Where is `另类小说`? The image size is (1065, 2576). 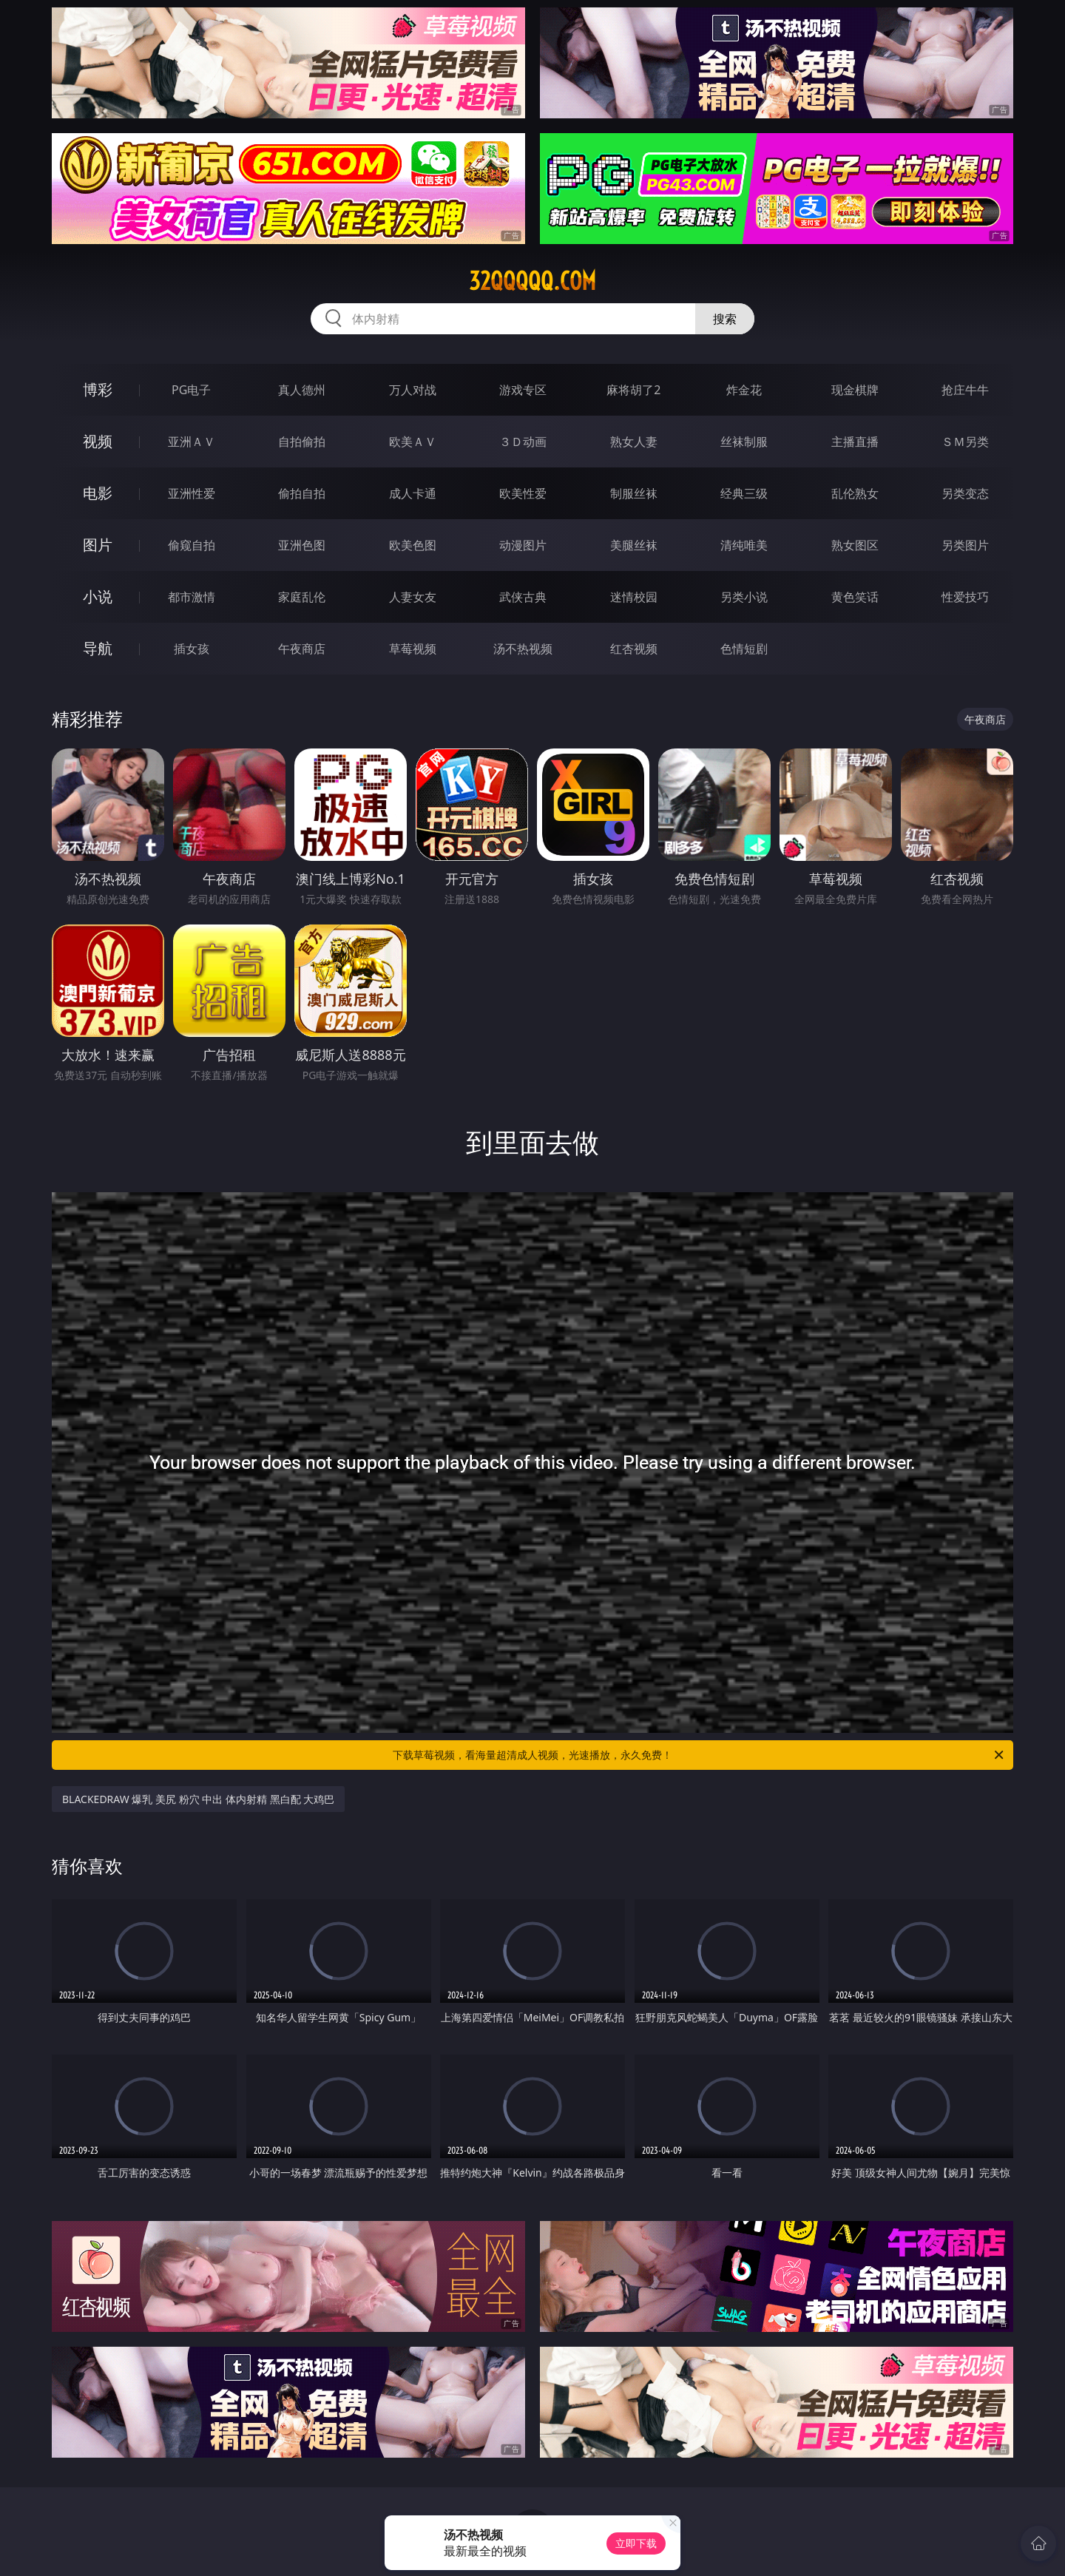
另类小说 is located at coordinates (744, 597).